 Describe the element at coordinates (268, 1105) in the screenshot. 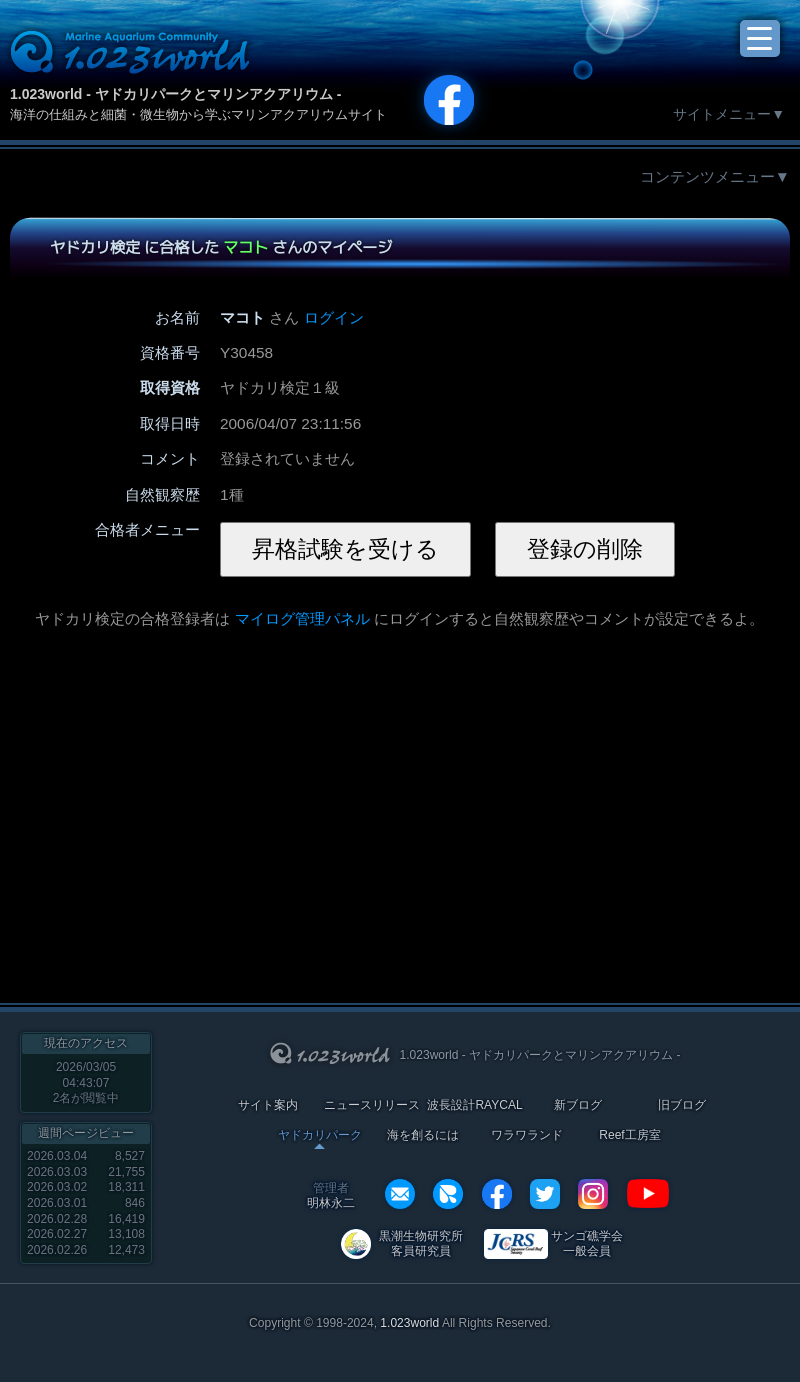

I see `サイト案内` at that location.